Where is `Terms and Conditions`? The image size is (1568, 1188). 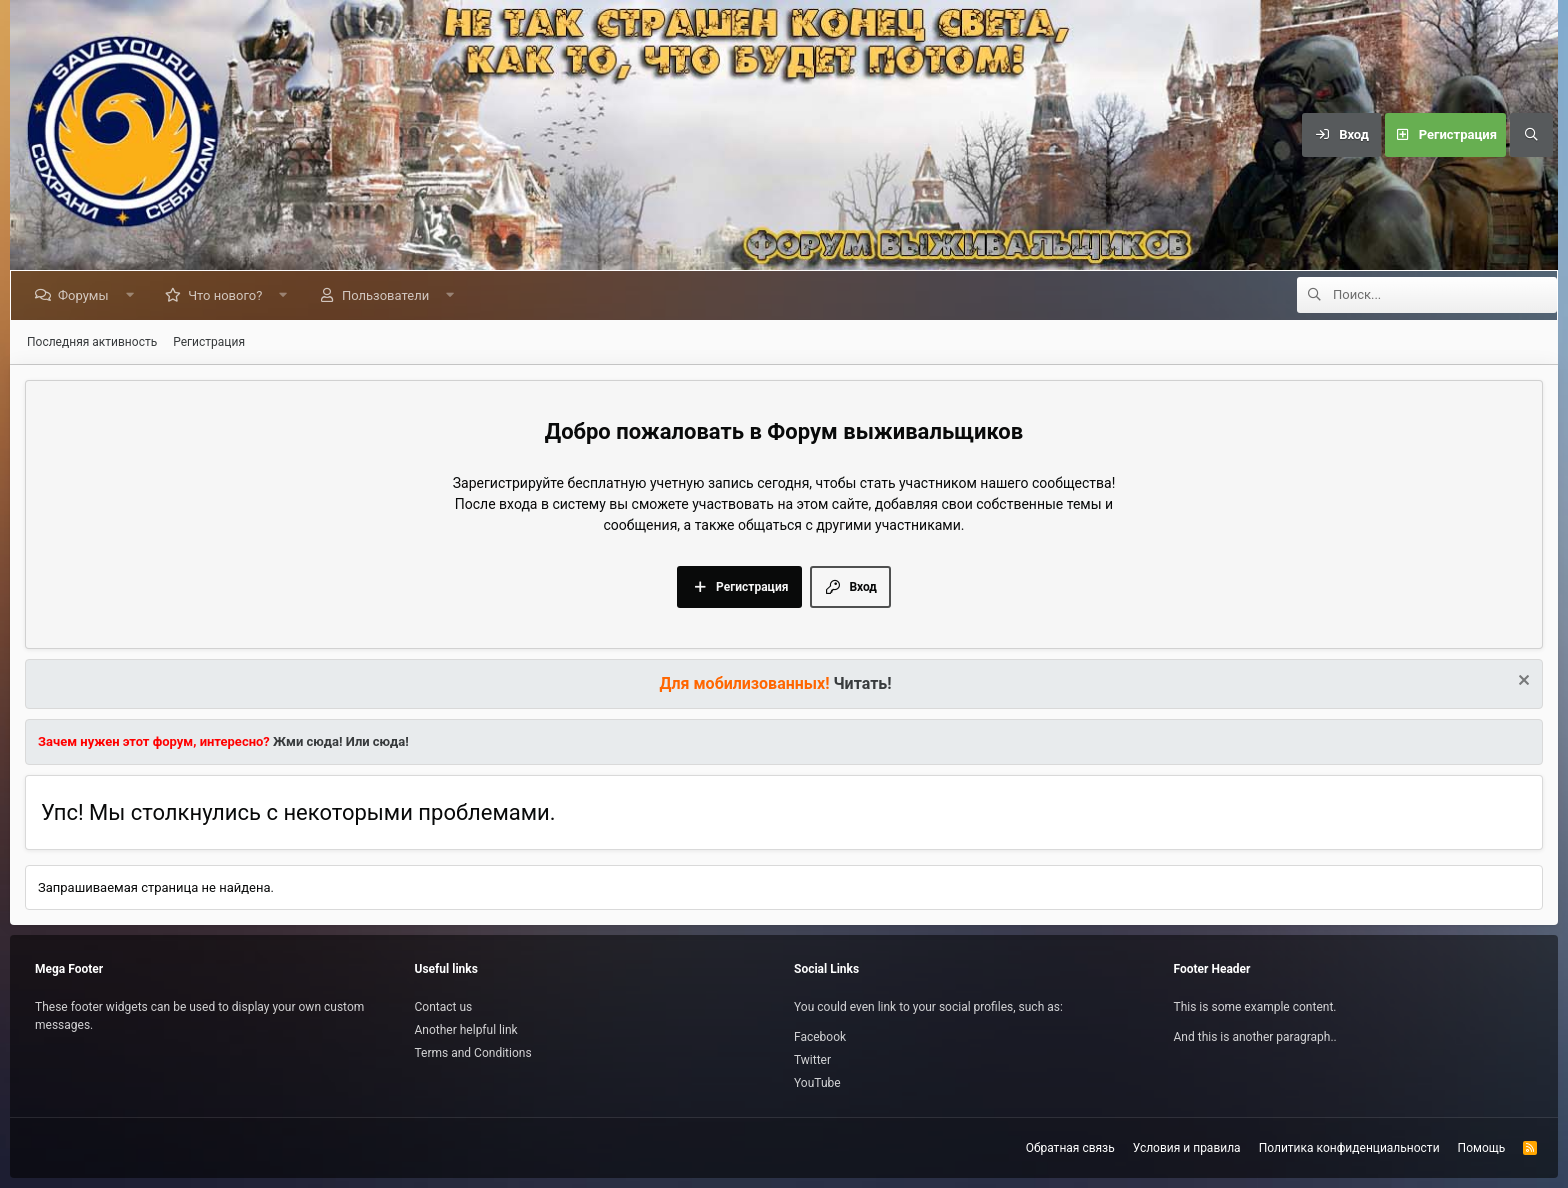 Terms and Conditions is located at coordinates (473, 1053).